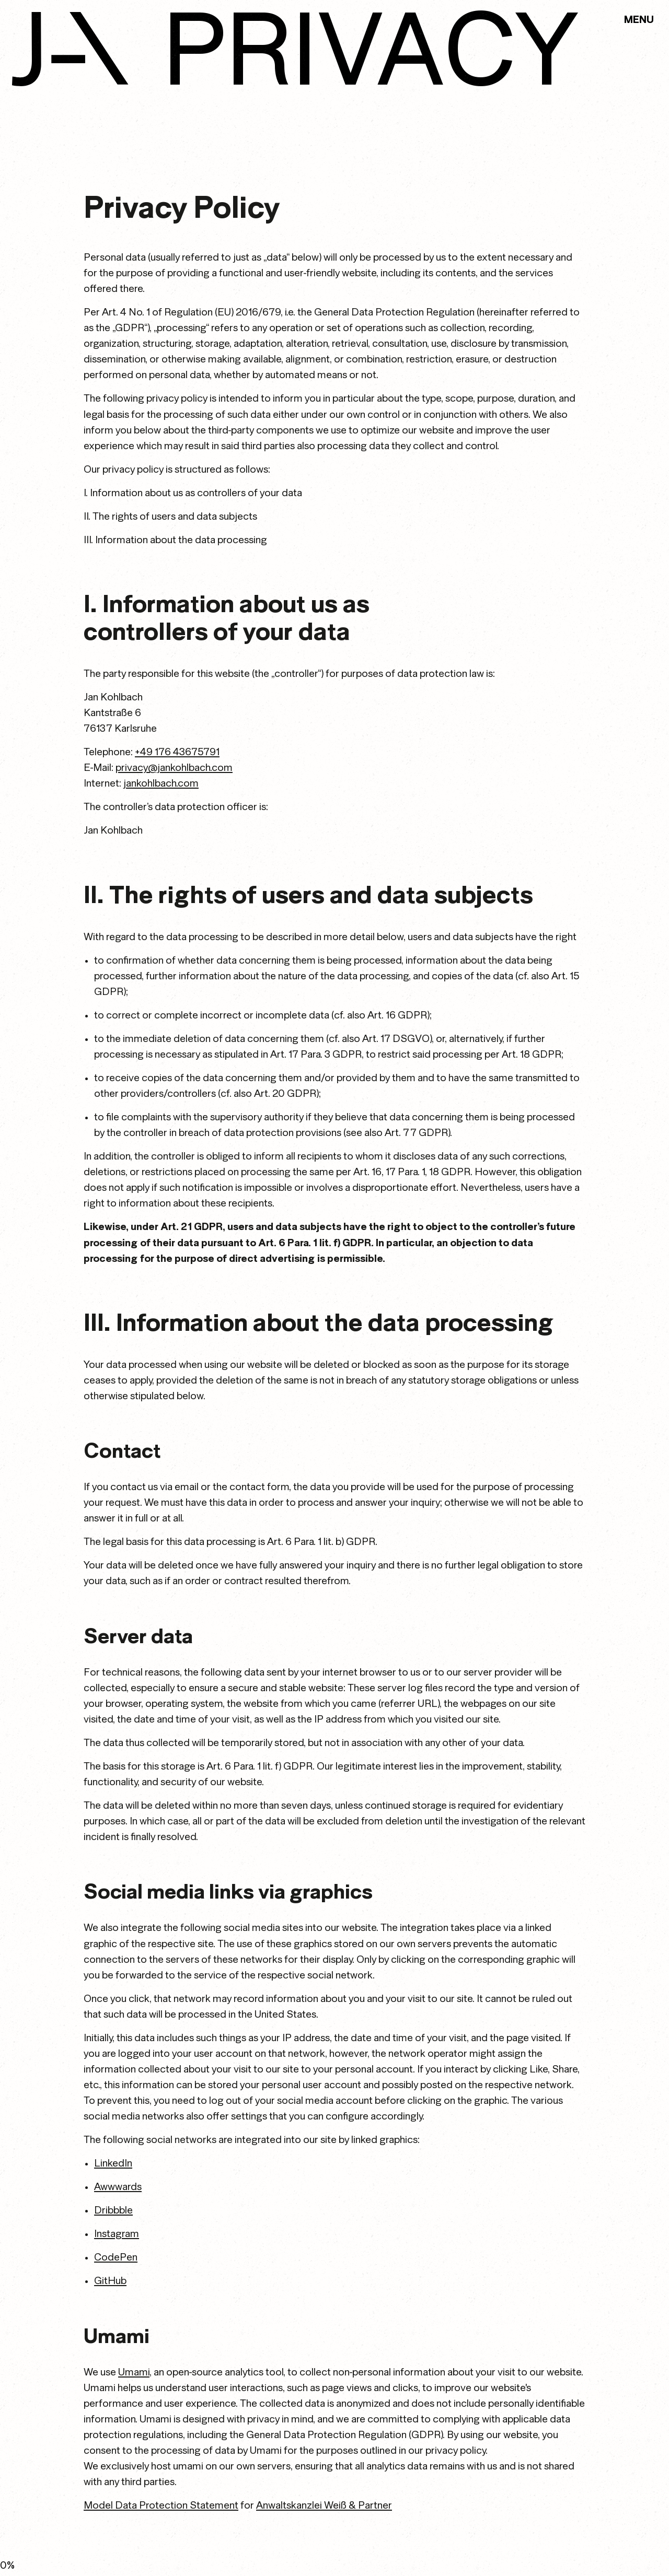  I want to click on Model Data Protection Statement, so click(161, 2505).